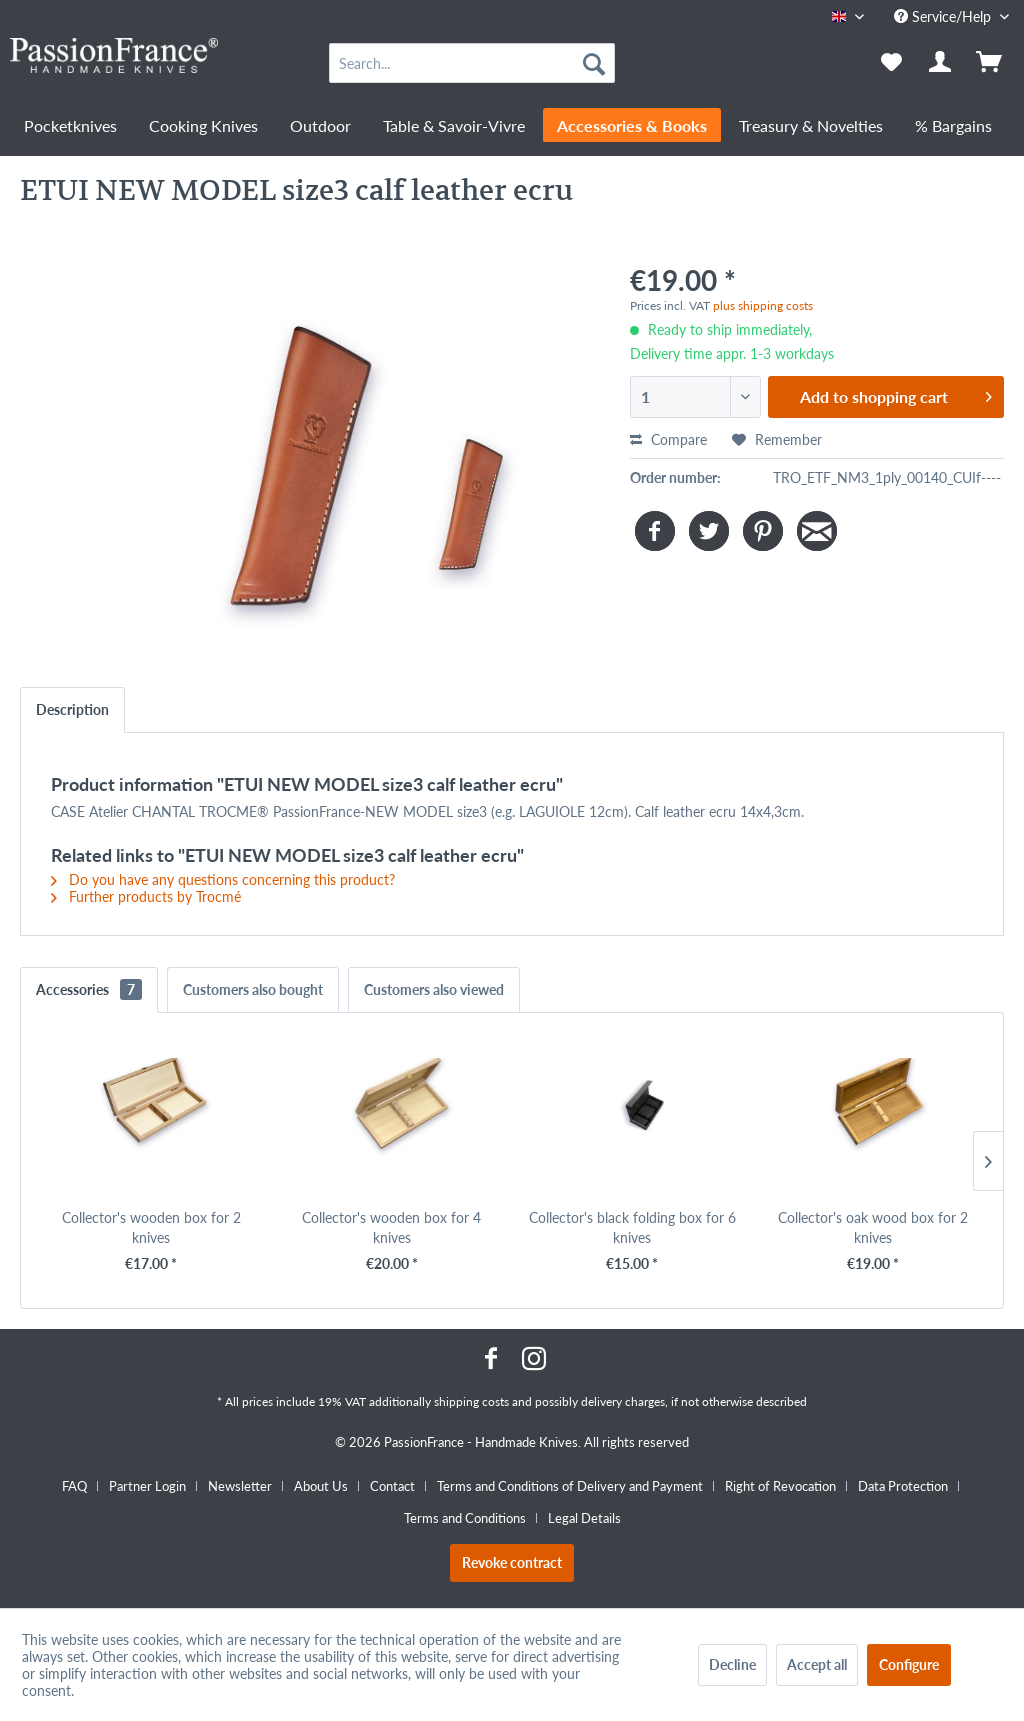 This screenshot has height=1721, width=1024. Describe the element at coordinates (873, 1227) in the screenshot. I see `Collector's oak wood box for 2 knives` at that location.